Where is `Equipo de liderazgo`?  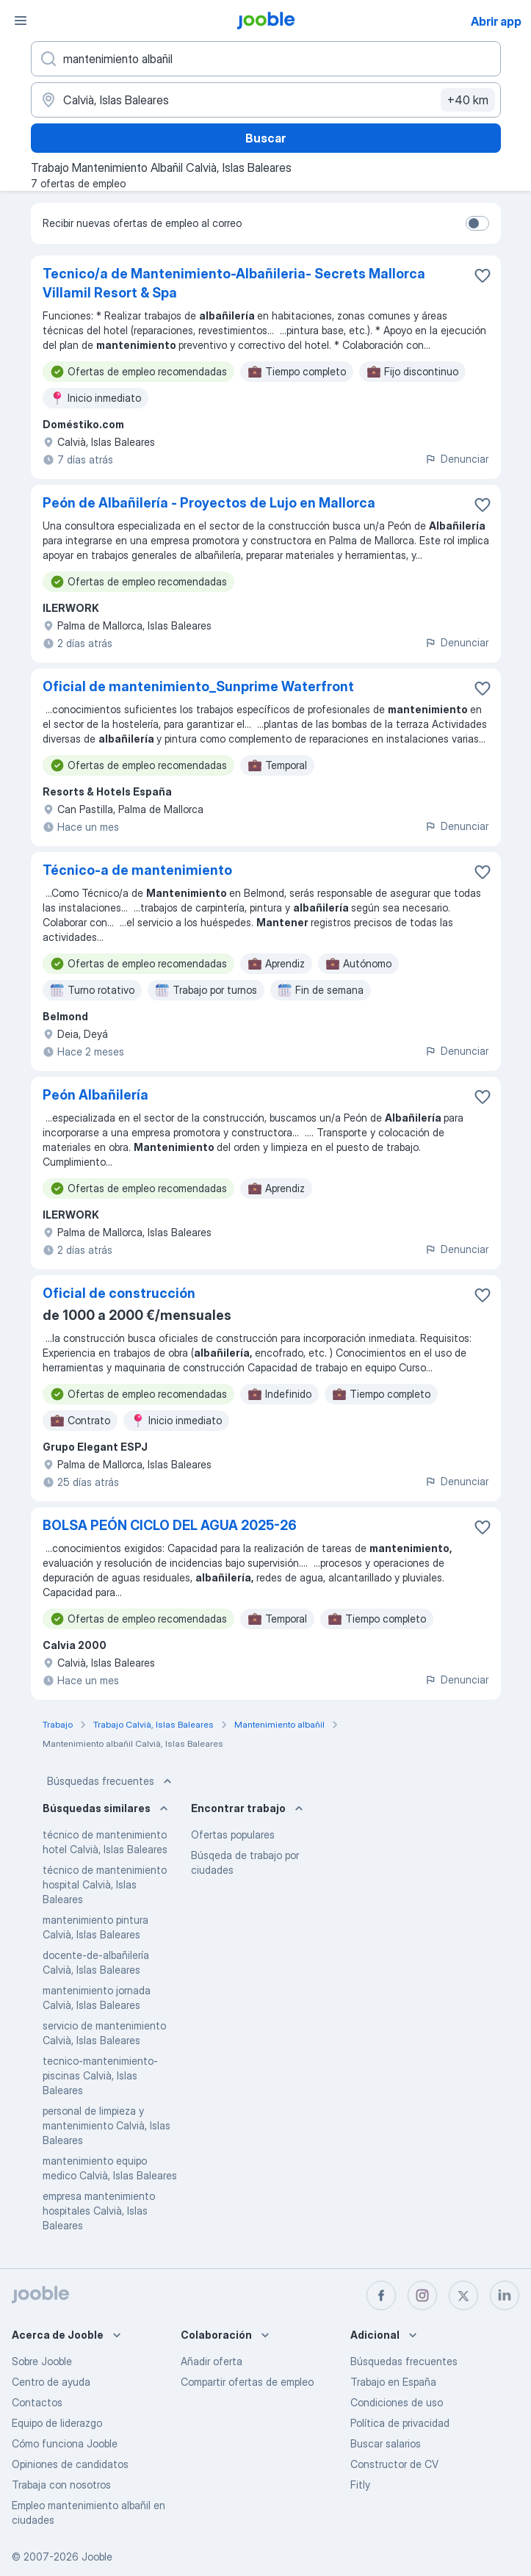
Equipo de liderazgo is located at coordinates (57, 2423).